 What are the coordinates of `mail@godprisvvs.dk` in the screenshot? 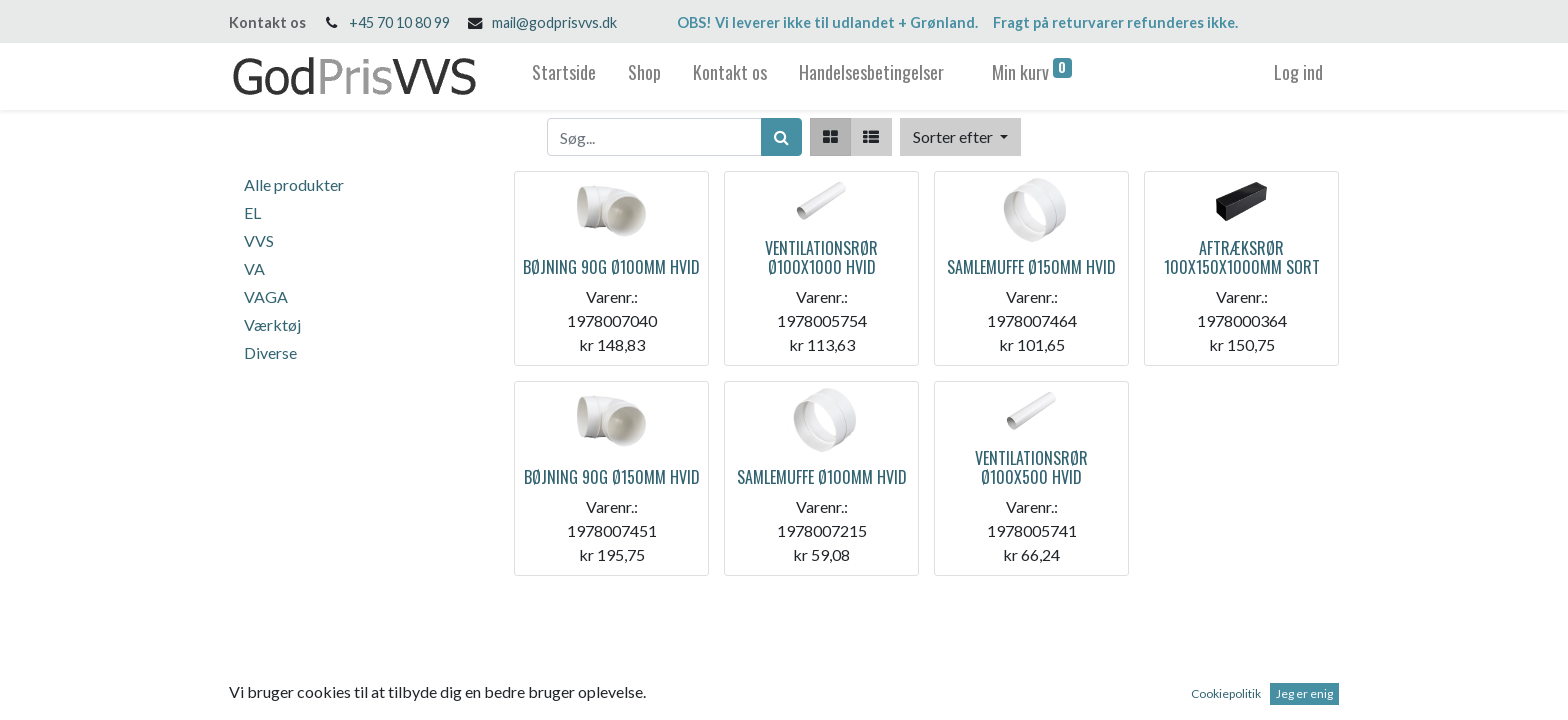 It's located at (554, 22).